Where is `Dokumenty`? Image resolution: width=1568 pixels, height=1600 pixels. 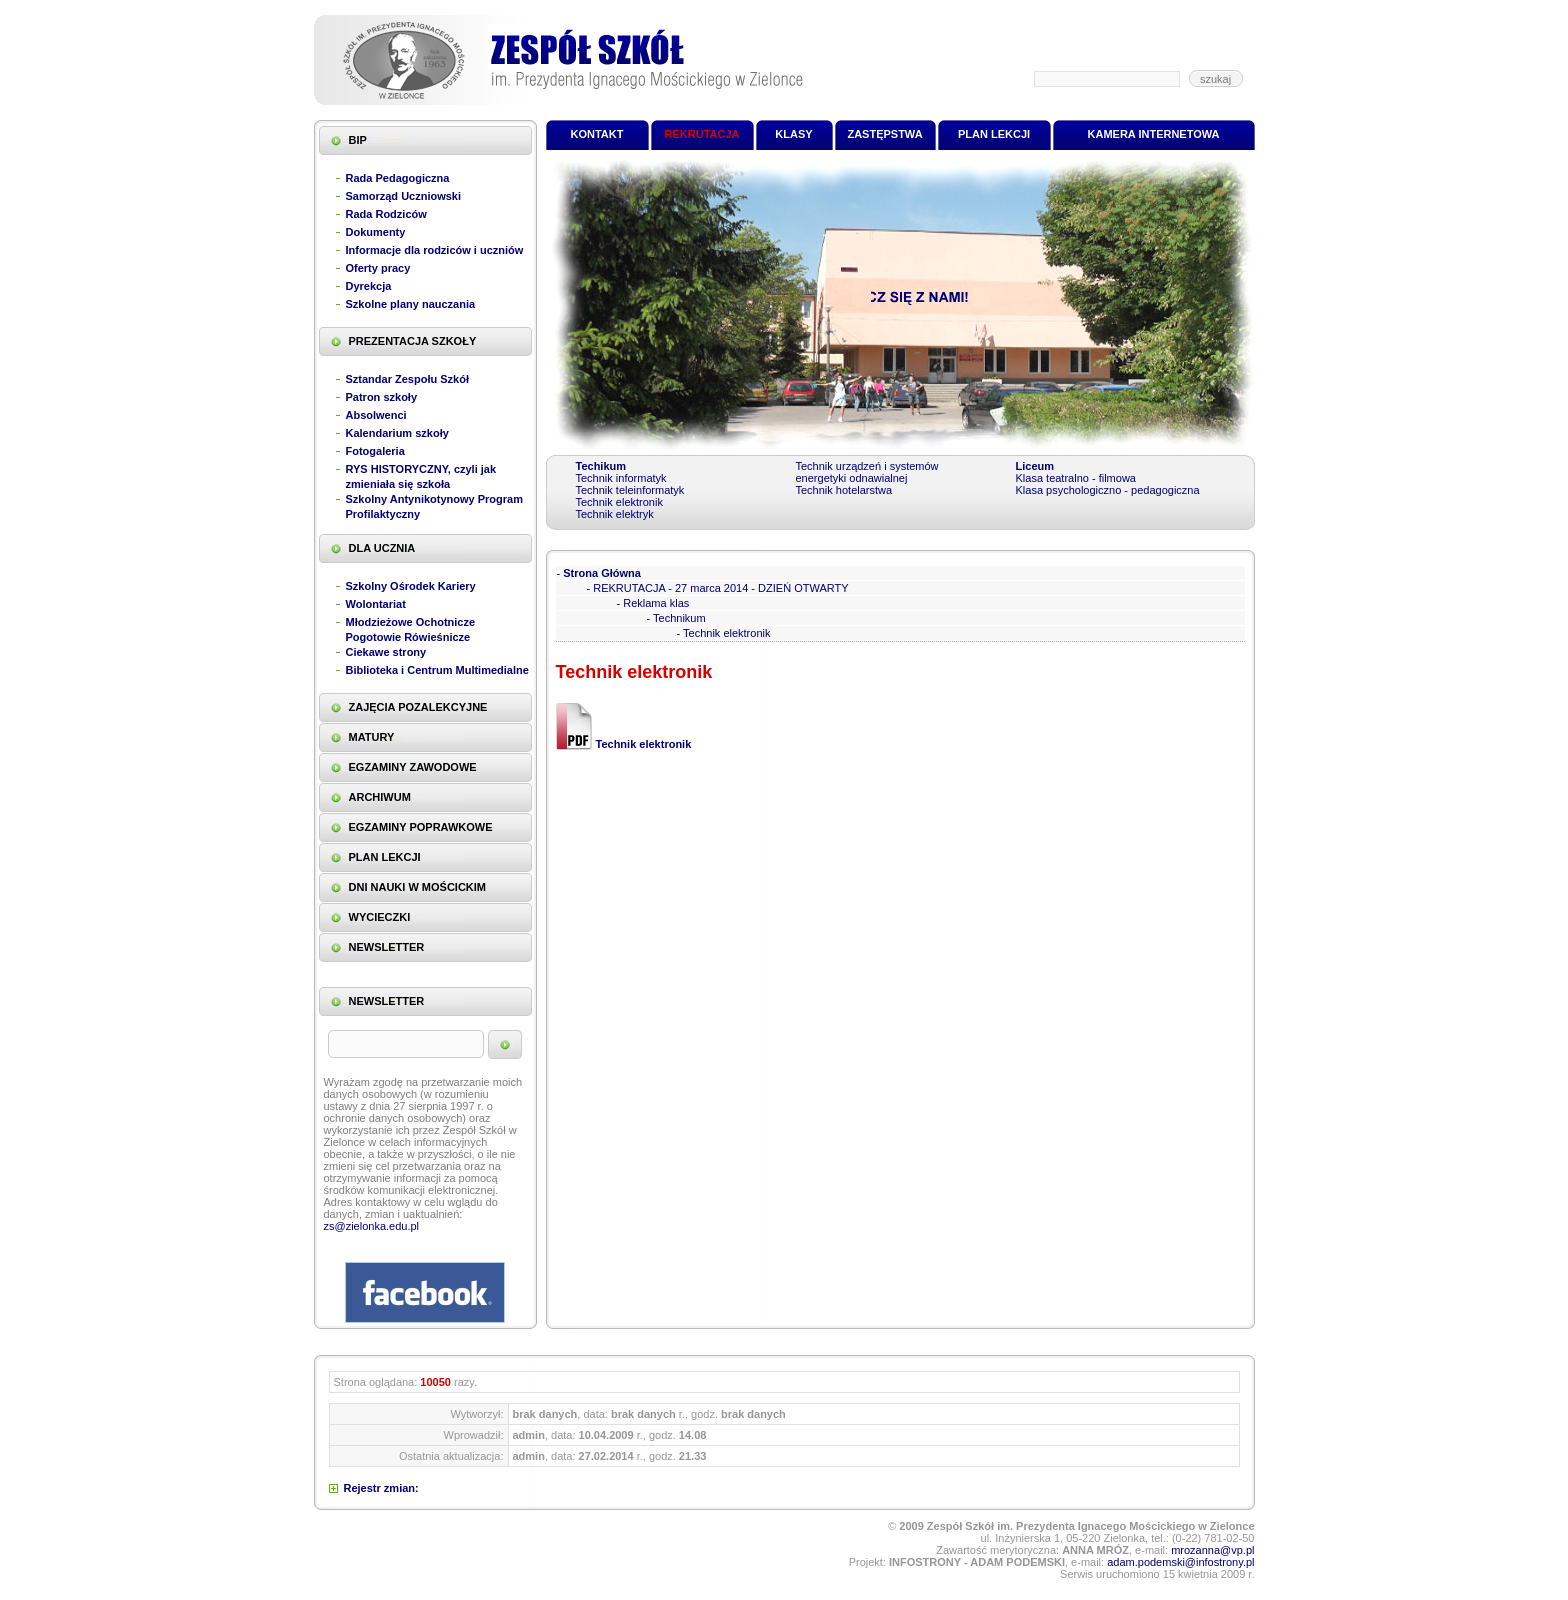 Dokumenty is located at coordinates (376, 232).